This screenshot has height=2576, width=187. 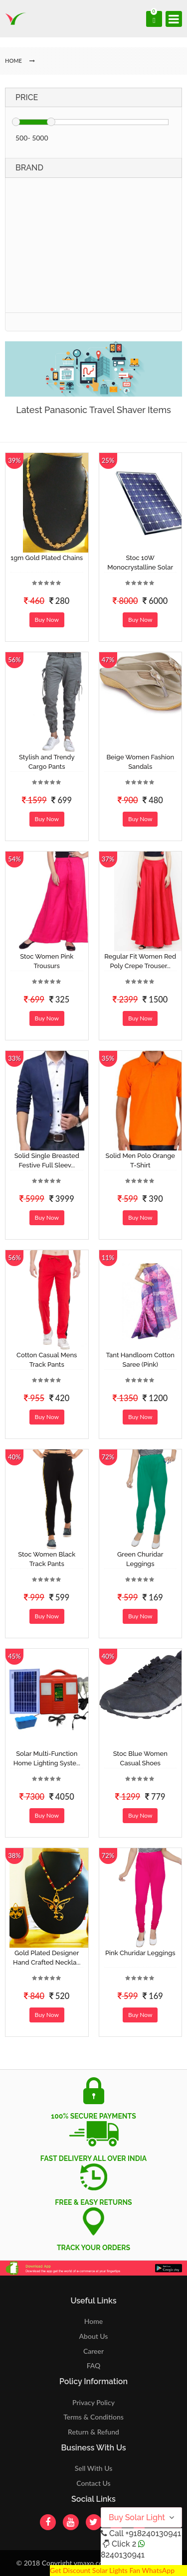 What do you see at coordinates (93, 2321) in the screenshot?
I see `Home` at bounding box center [93, 2321].